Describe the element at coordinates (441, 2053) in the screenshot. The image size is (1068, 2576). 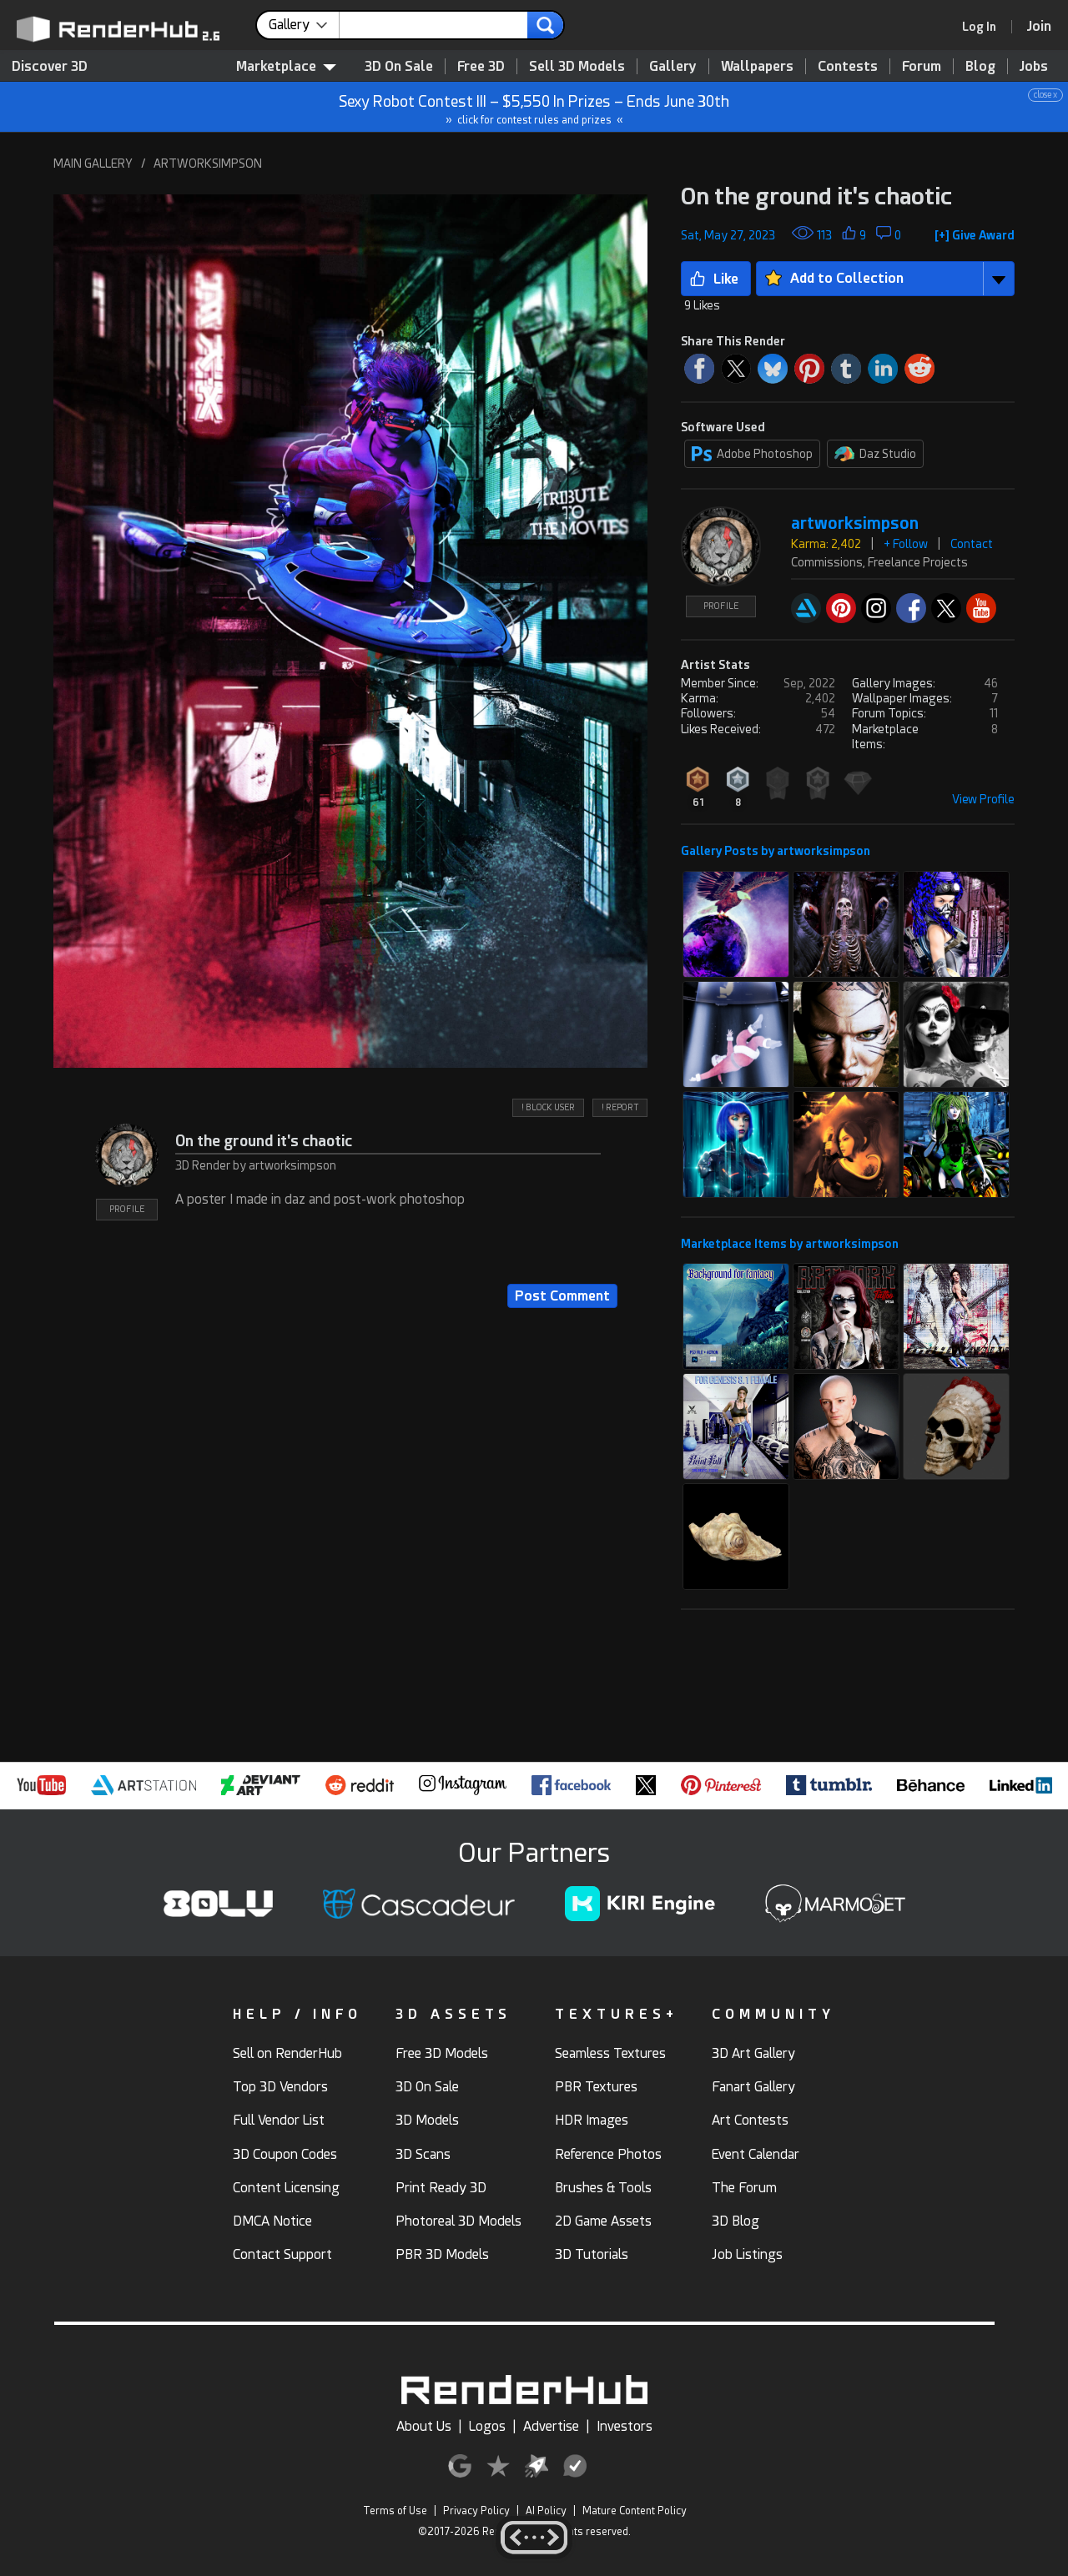
I see `Free 3D Models` at that location.